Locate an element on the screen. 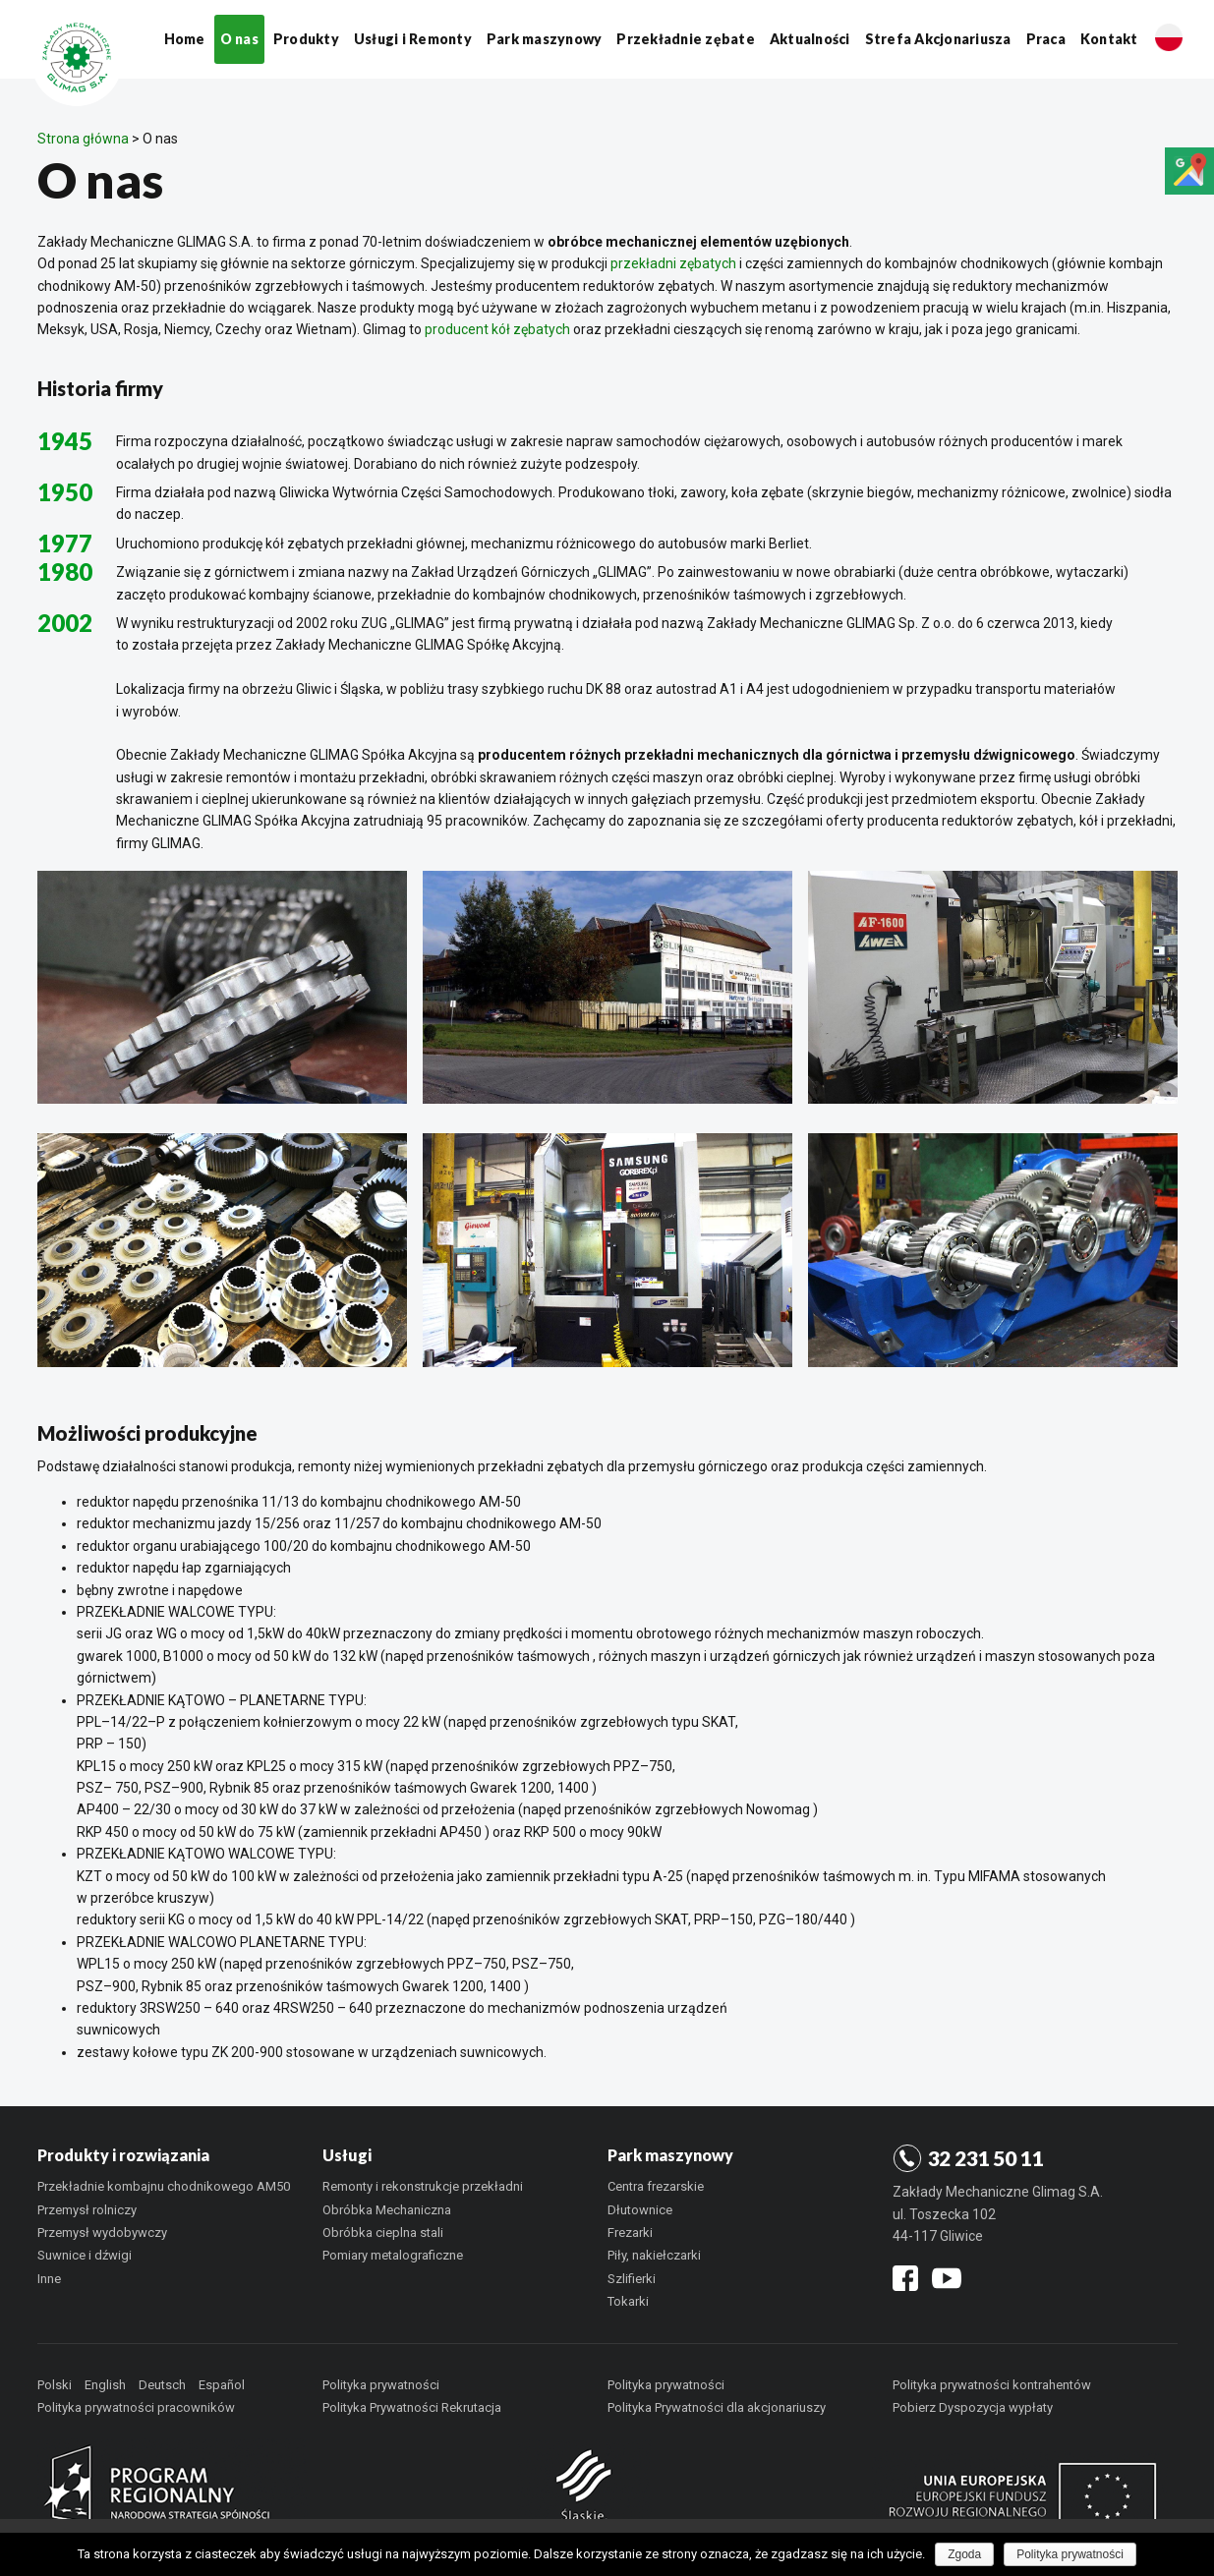 Image resolution: width=1214 pixels, height=2576 pixels. Polityka prywatności is located at coordinates (380, 2384).